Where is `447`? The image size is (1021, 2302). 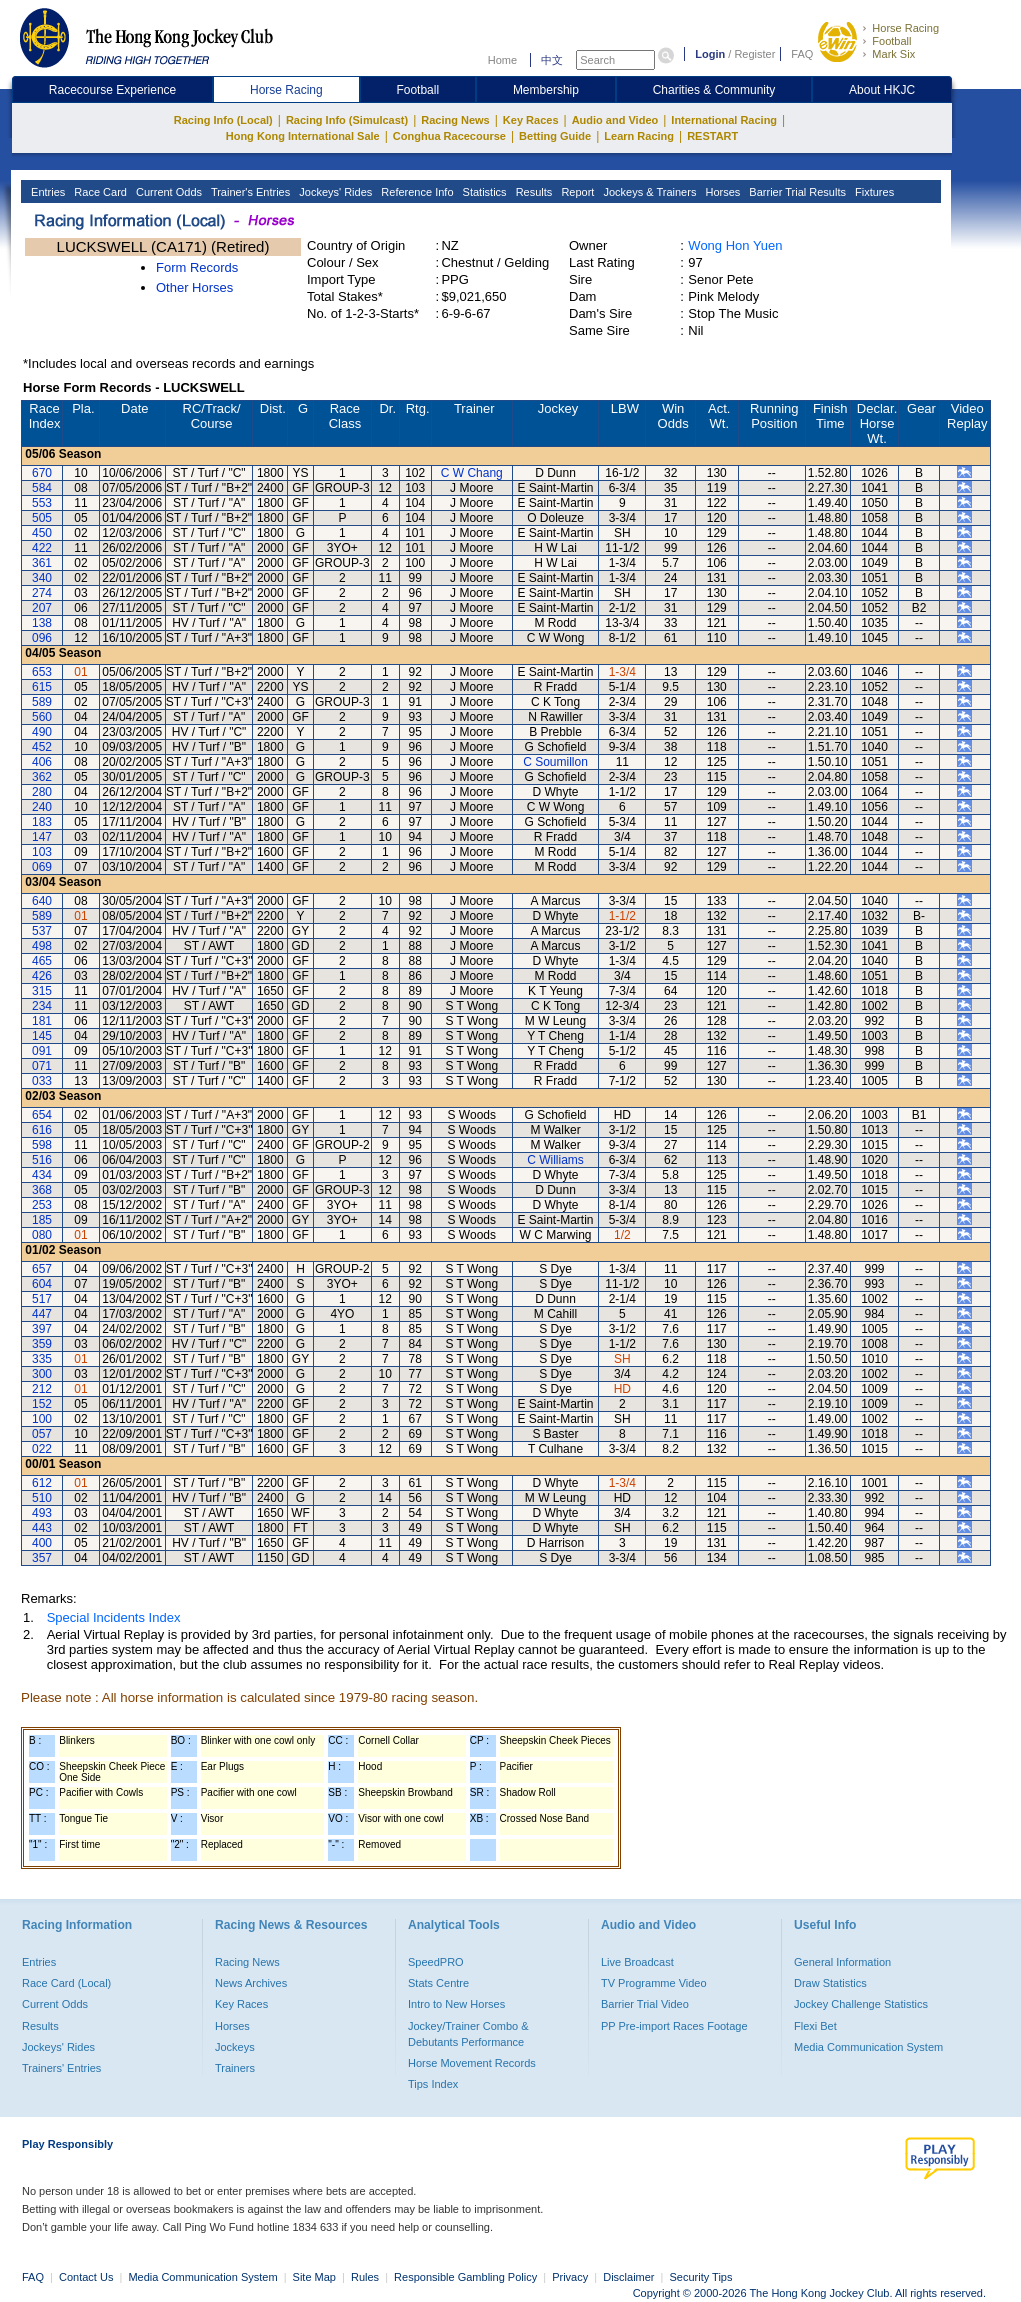
447 is located at coordinates (42, 1314).